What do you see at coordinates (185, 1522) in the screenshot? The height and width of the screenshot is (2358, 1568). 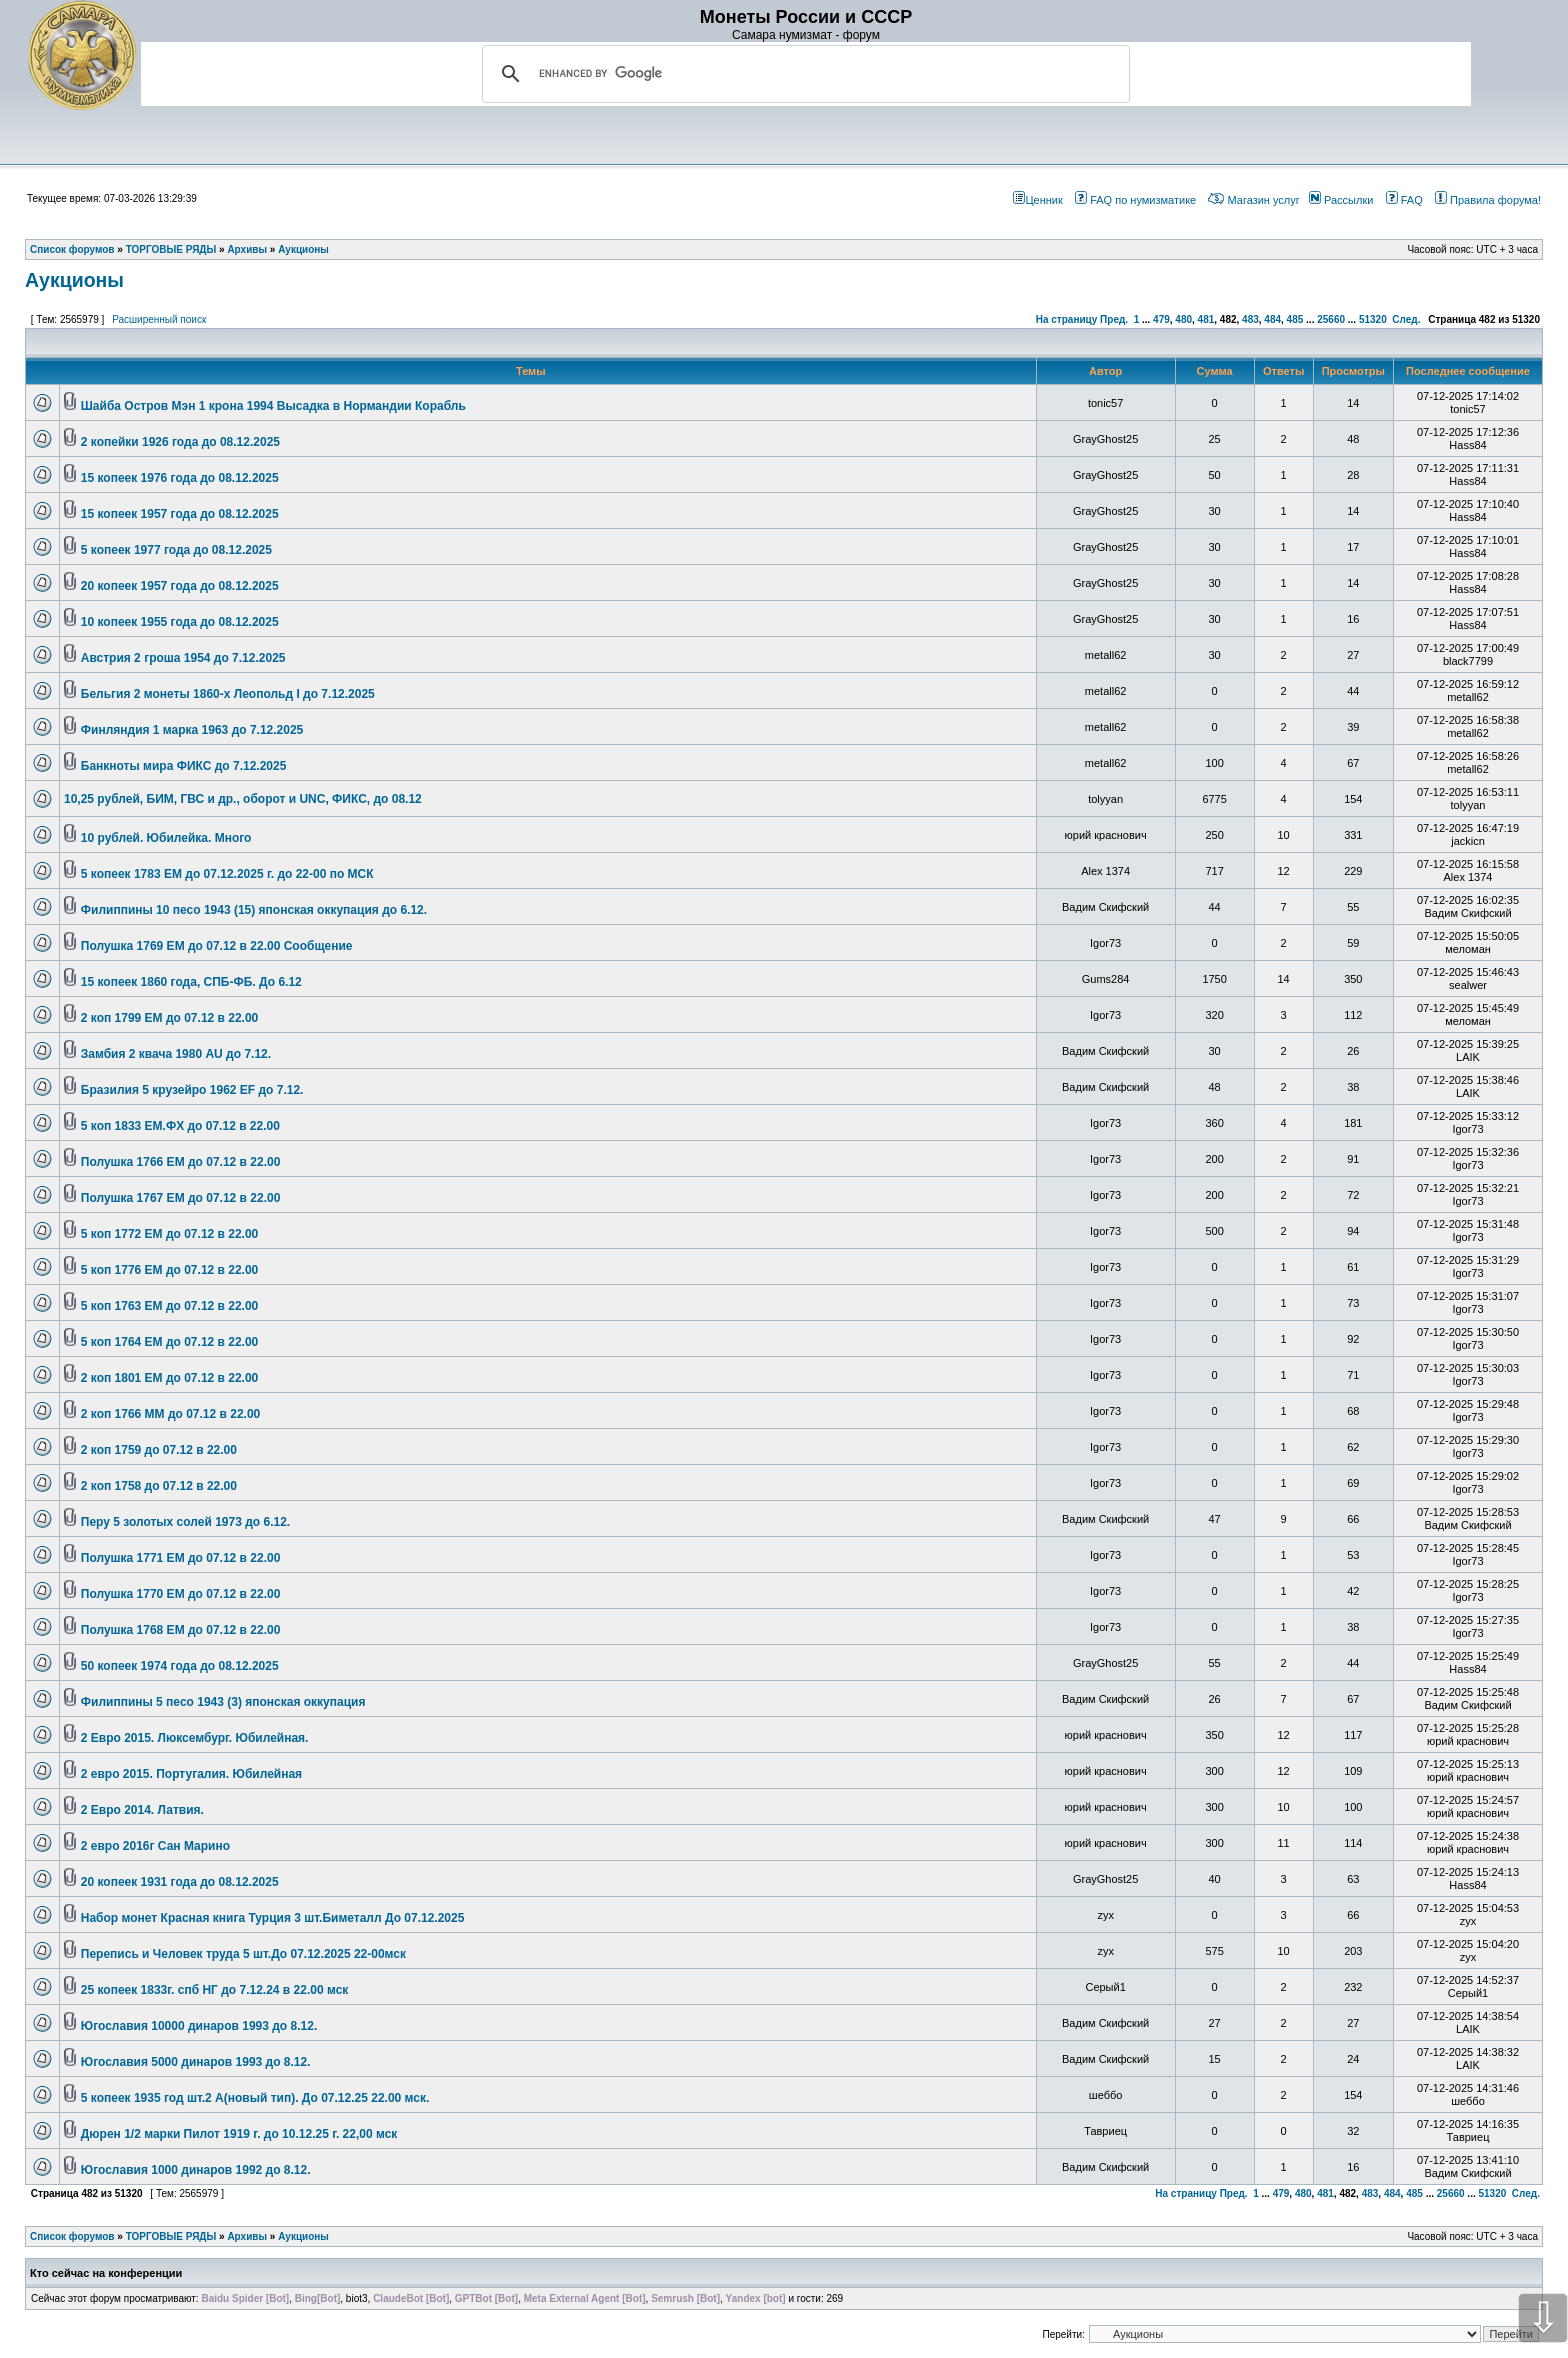 I see `Перу 5 золотых солей 1973 до 6.12.` at bounding box center [185, 1522].